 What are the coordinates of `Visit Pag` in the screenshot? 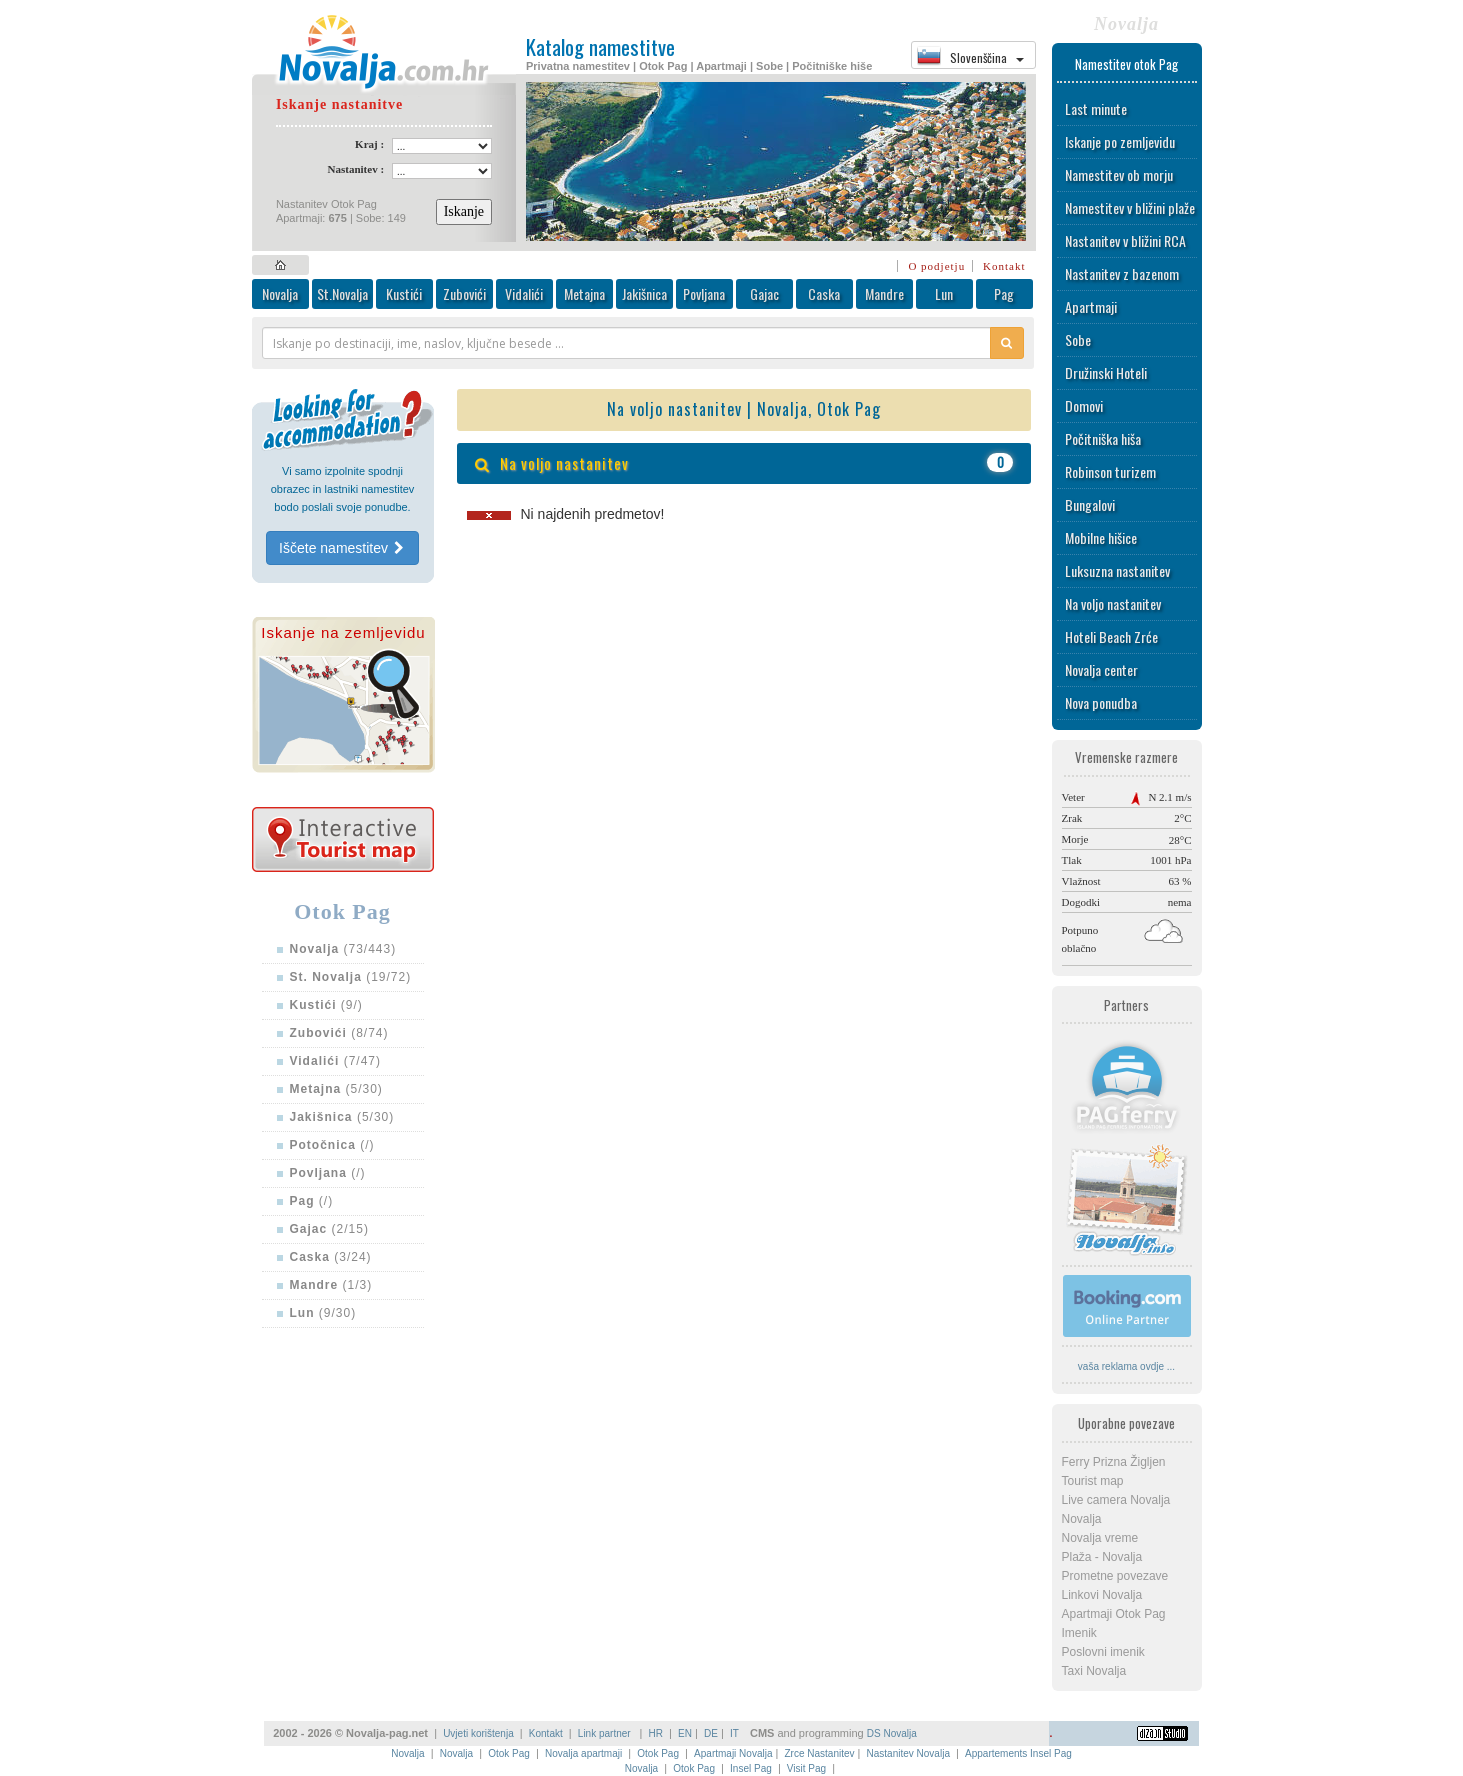 It's located at (806, 1768).